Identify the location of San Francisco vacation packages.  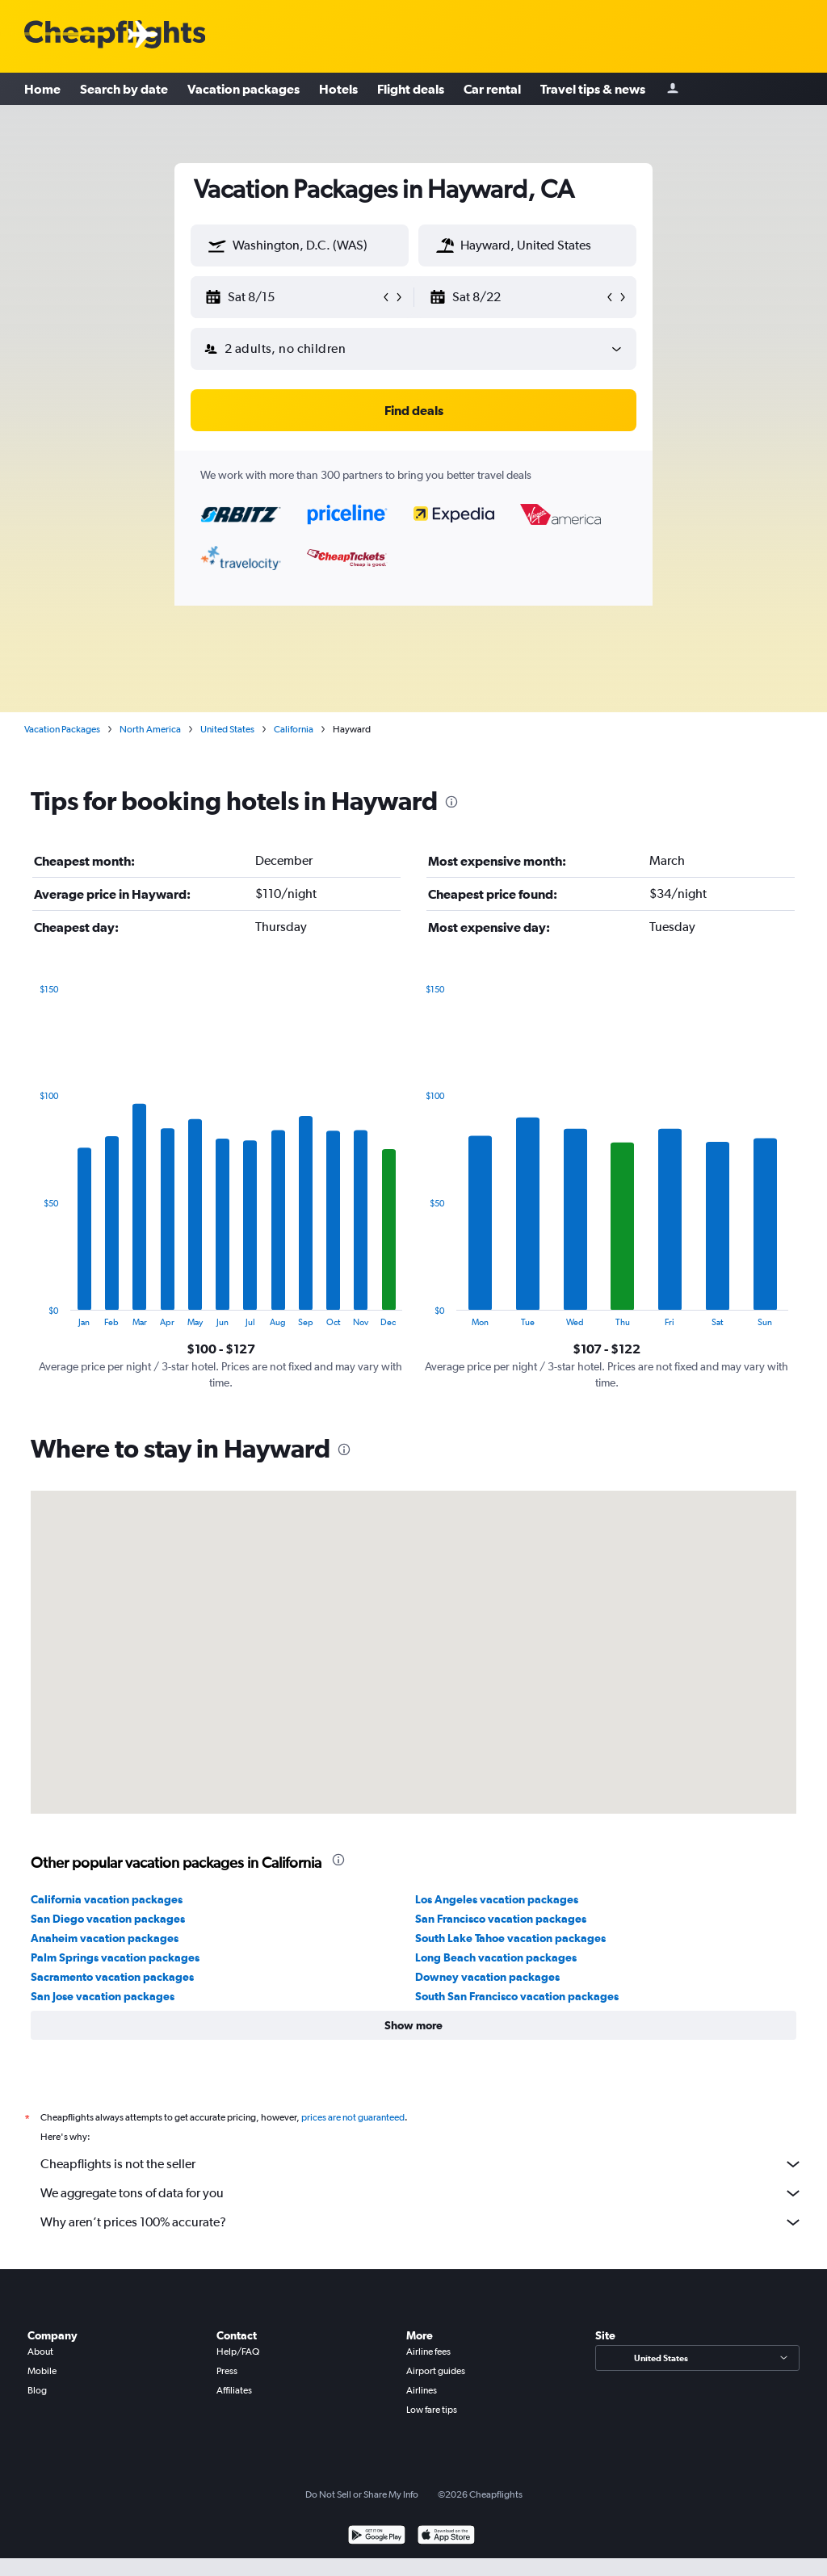
(500, 1918).